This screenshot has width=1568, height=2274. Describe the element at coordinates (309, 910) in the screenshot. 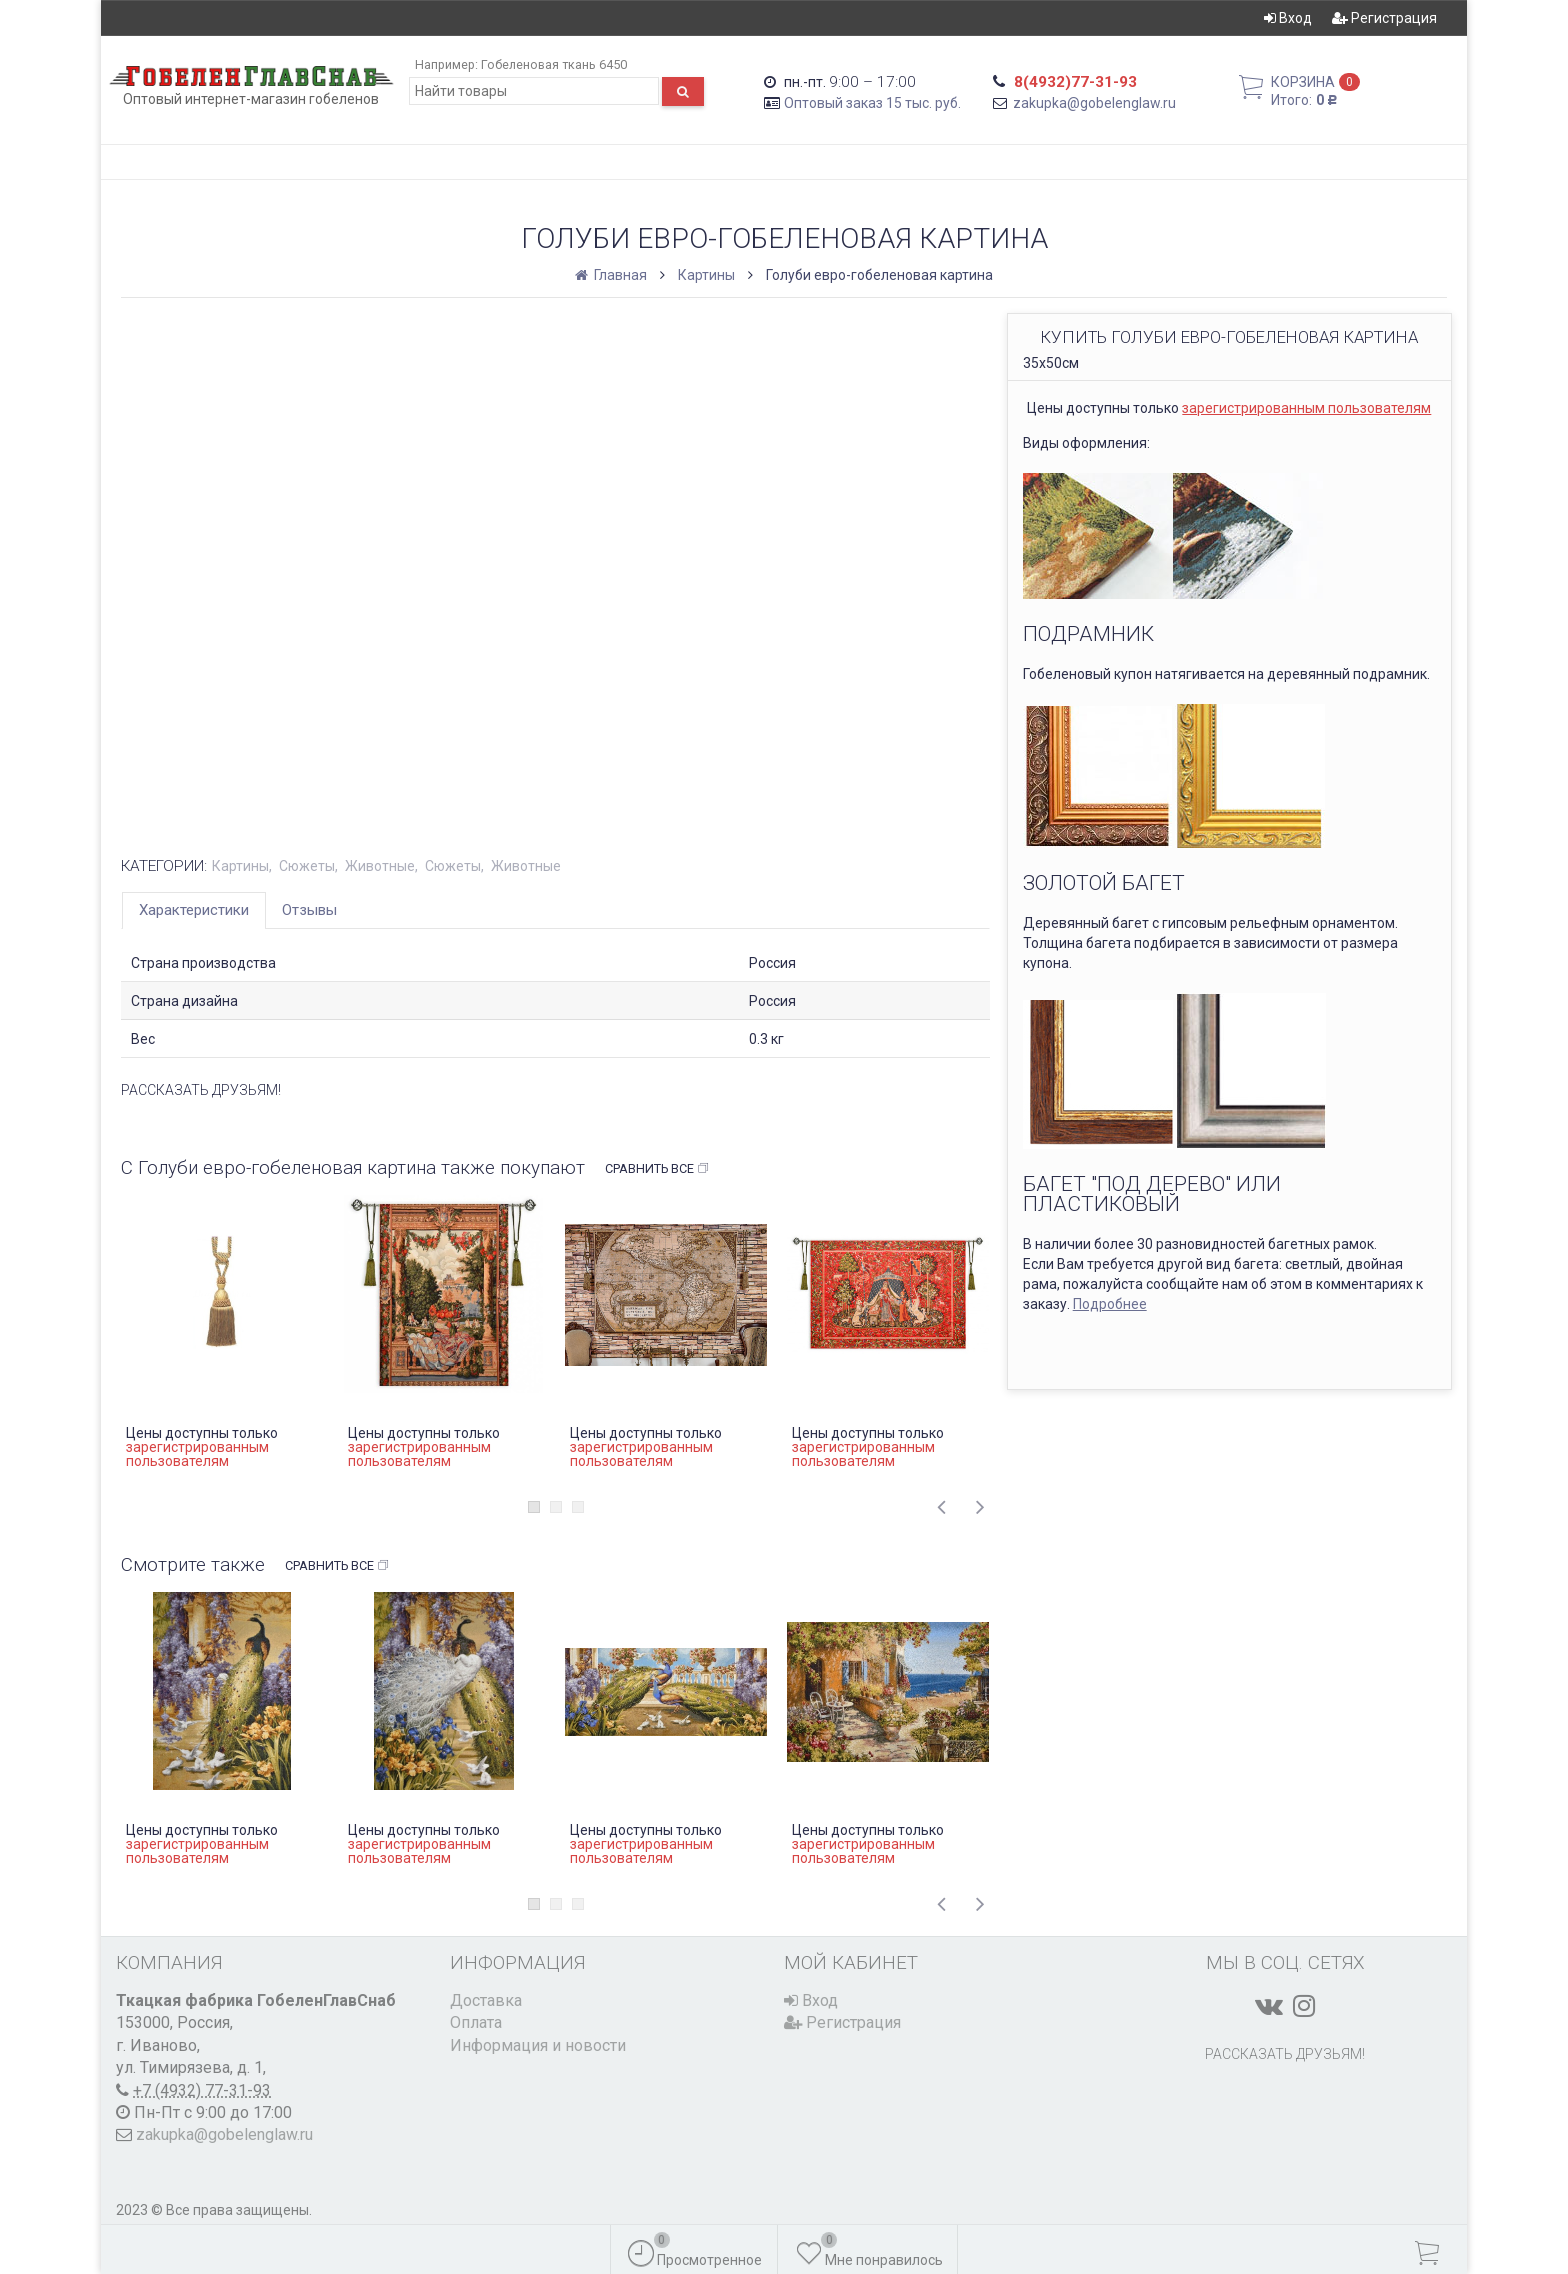

I see `Отзывы [tab]` at that location.